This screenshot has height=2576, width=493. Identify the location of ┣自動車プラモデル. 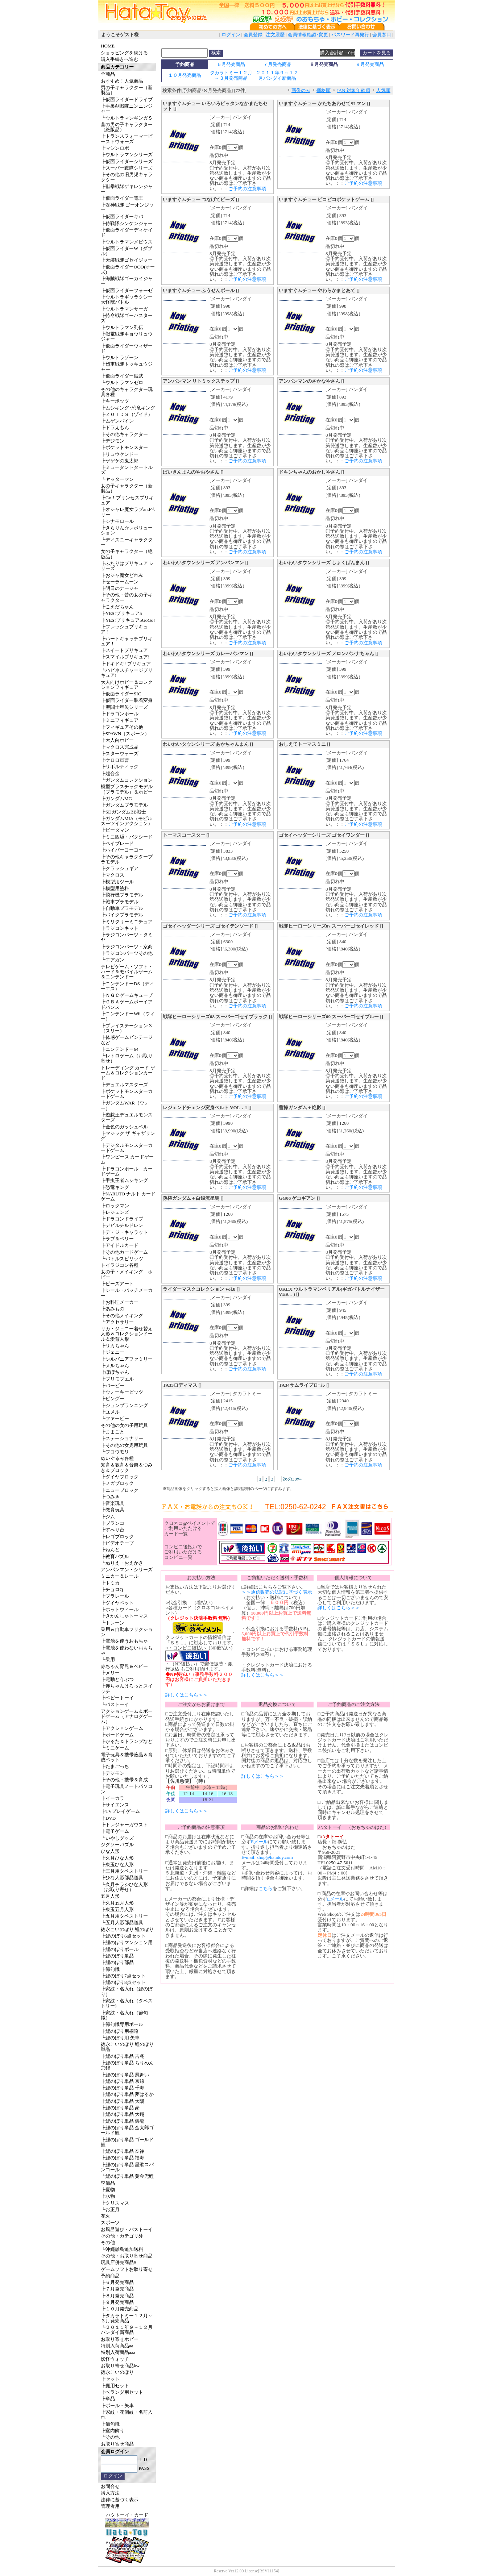
(122, 908).